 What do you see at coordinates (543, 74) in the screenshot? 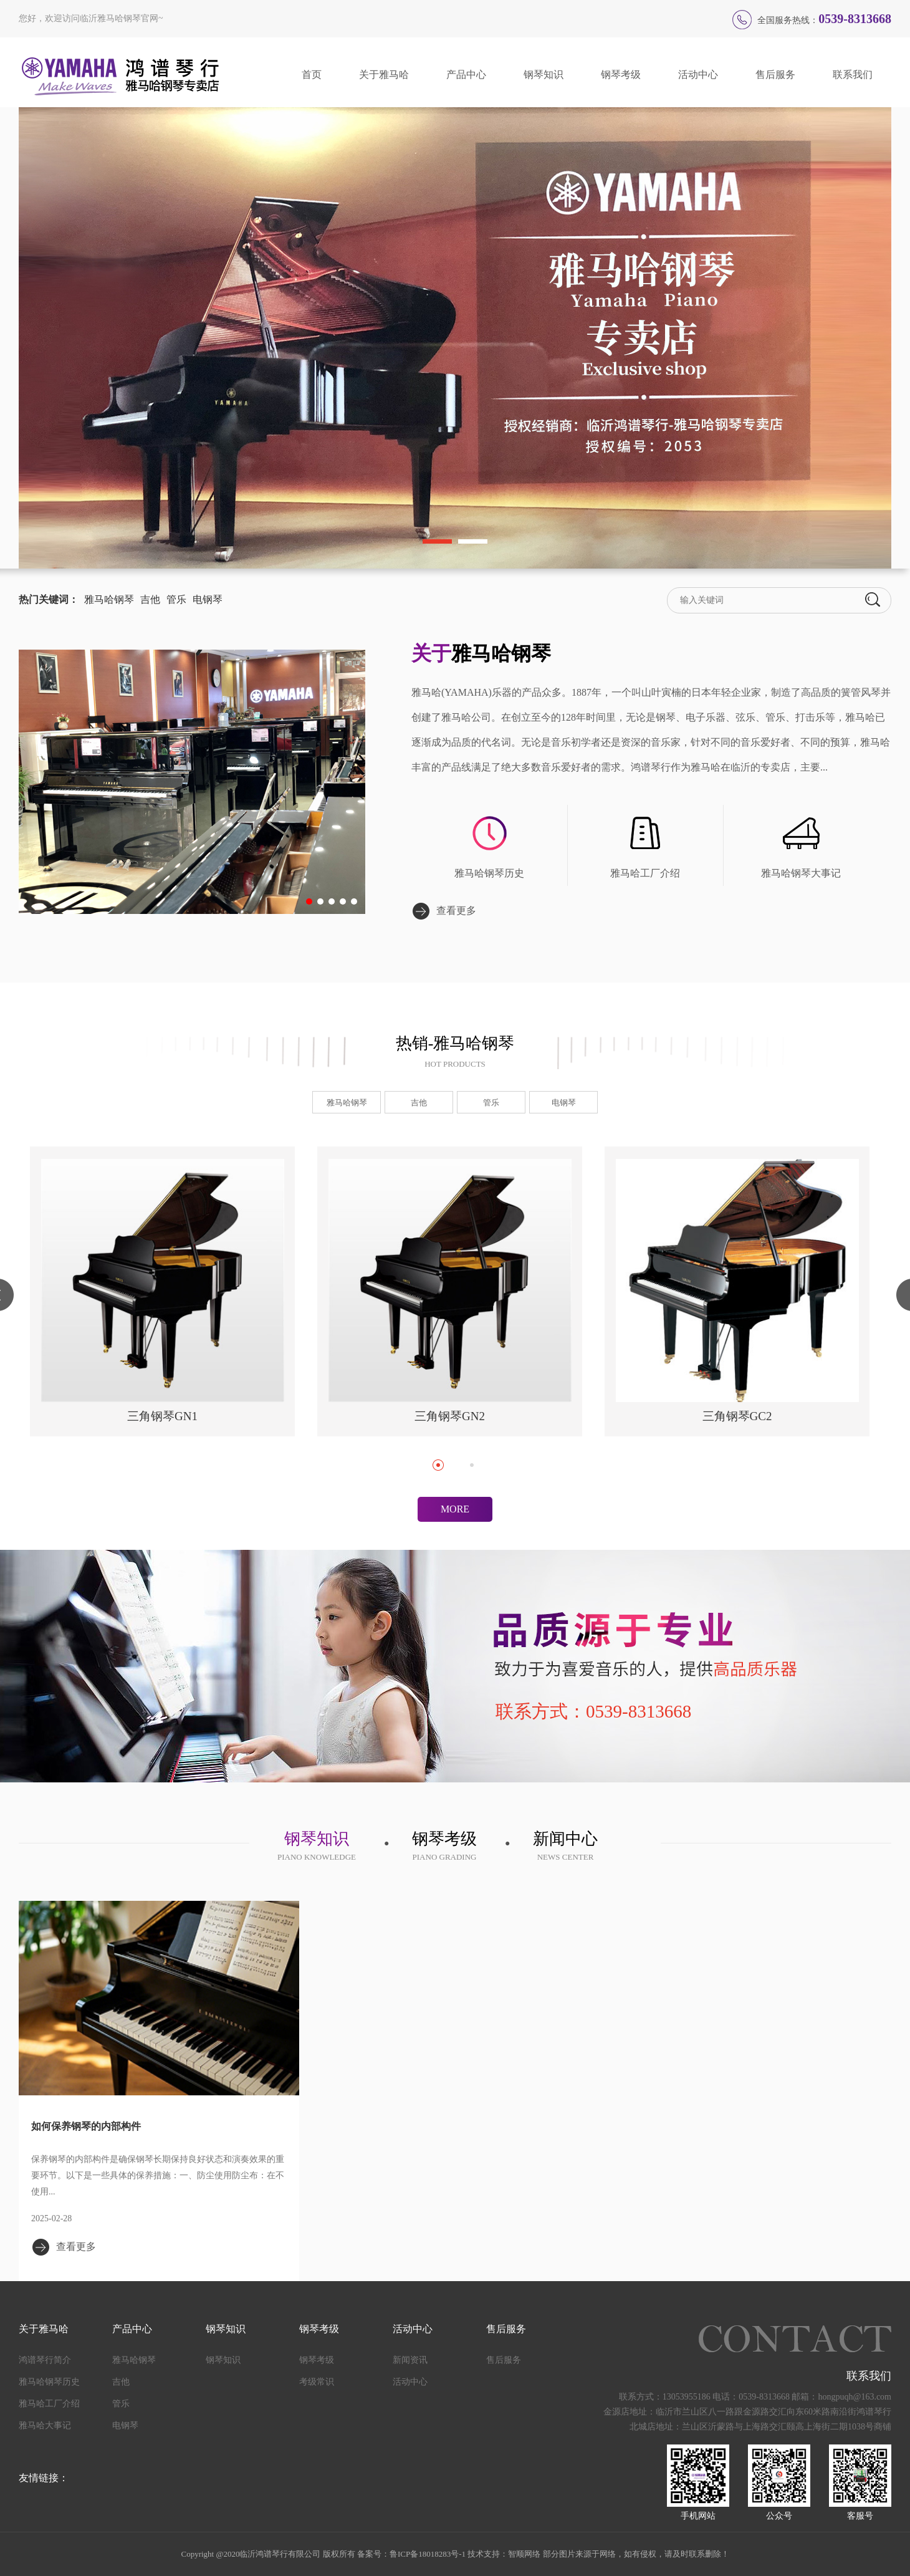
I see `钢琴知识` at bounding box center [543, 74].